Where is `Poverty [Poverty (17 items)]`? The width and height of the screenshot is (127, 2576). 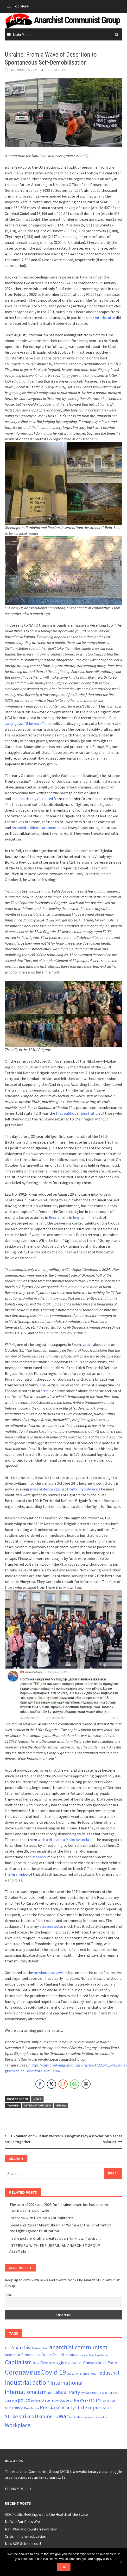 Poverty [Poverty (17 items)] is located at coordinates (55, 2400).